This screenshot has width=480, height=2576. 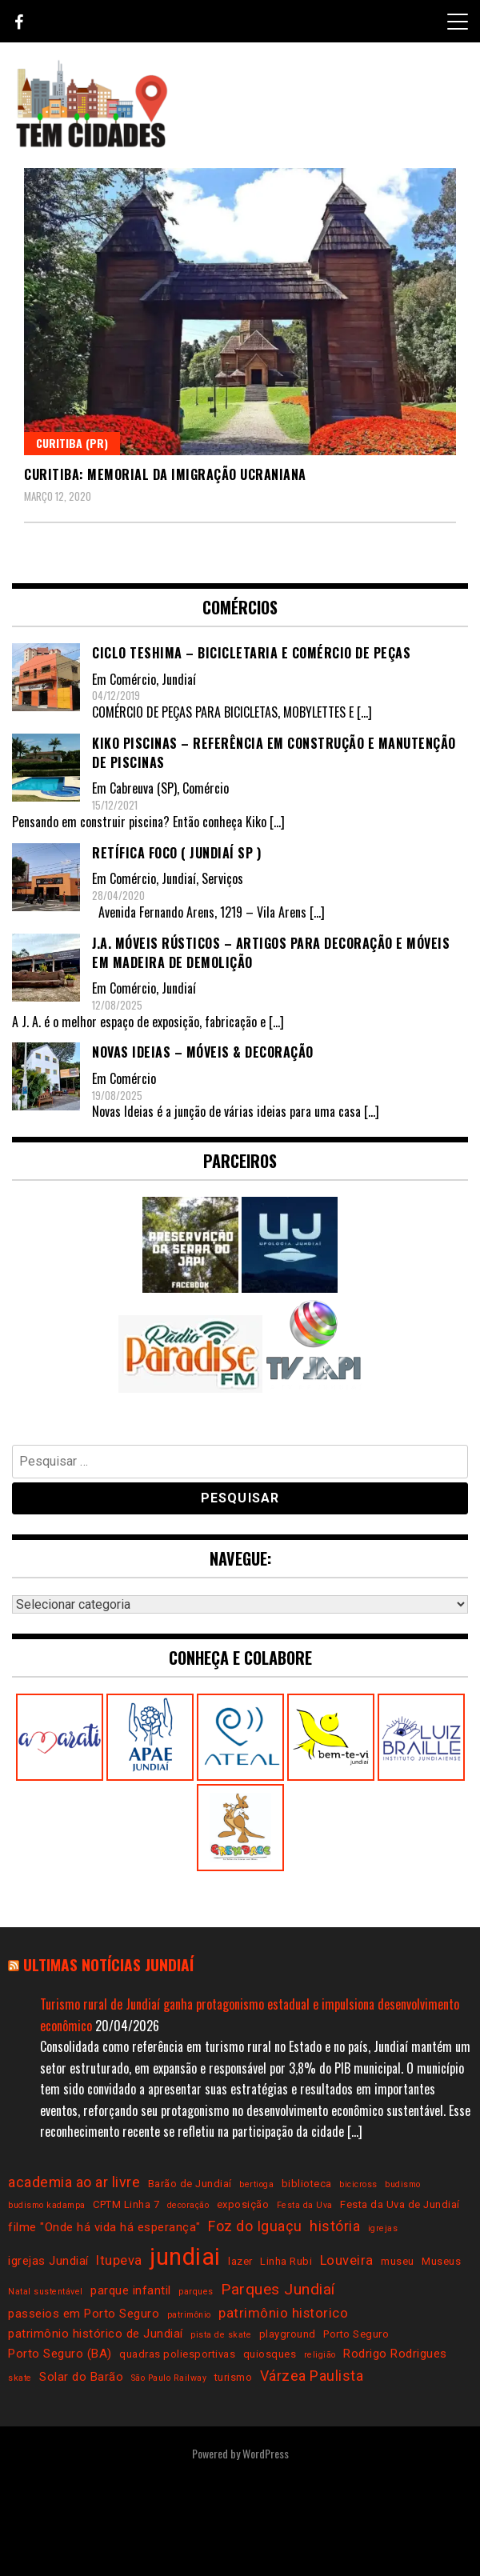 What do you see at coordinates (286, 2261) in the screenshot?
I see `Linha Rubi [Linha Rubi (3 itens)]` at bounding box center [286, 2261].